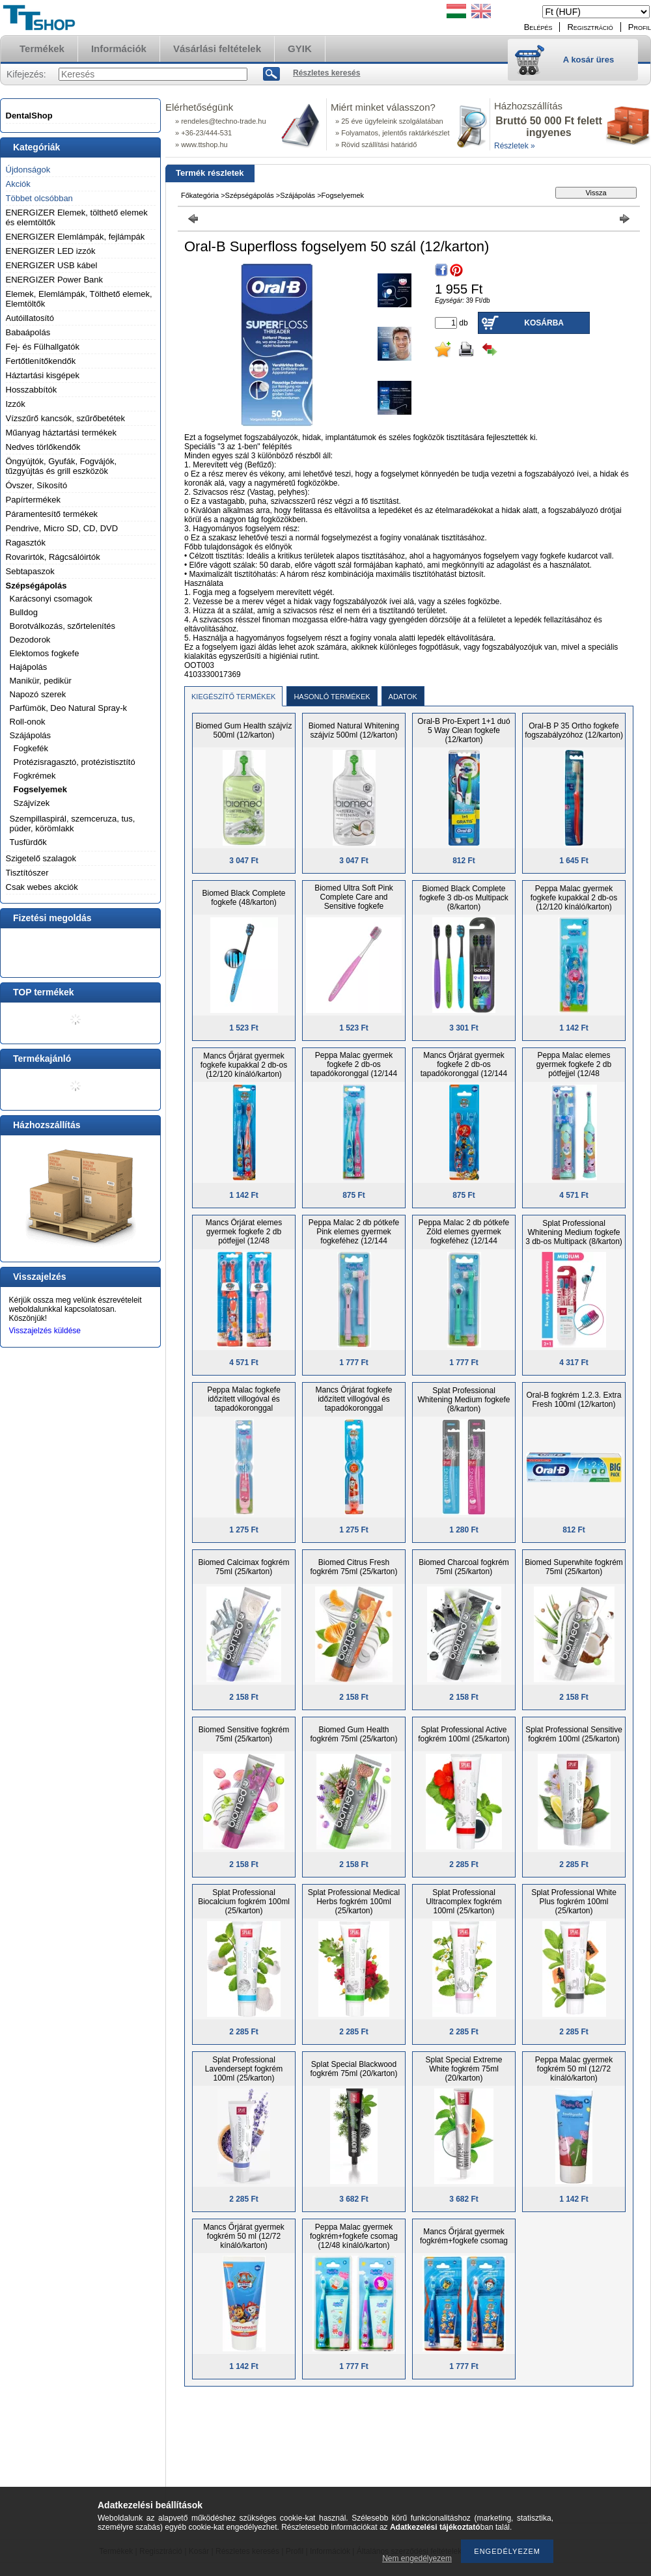  I want to click on Mancs Őrjárat fogkefe időzített villogóval és tapadókoronggal gyermekeknek több színben (12/144 kínáló/karton), so click(353, 1408).